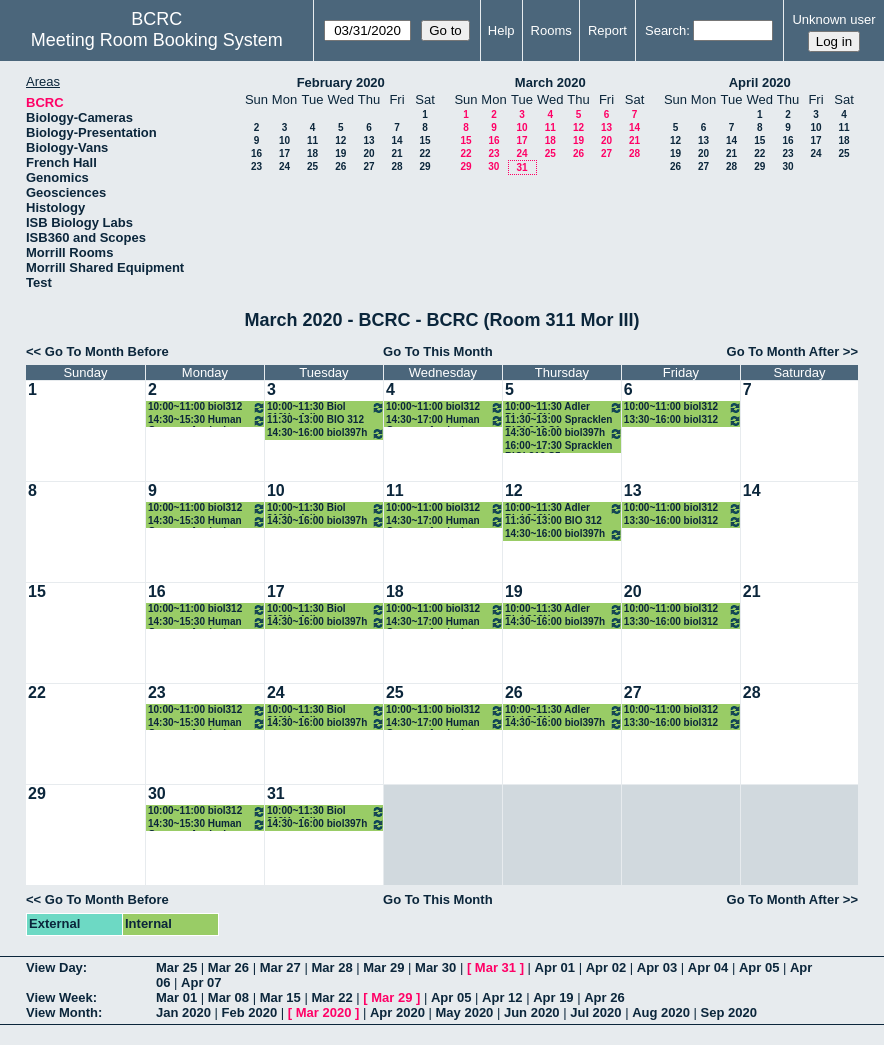 The image size is (884, 1045). I want to click on 23, so click(256, 166).